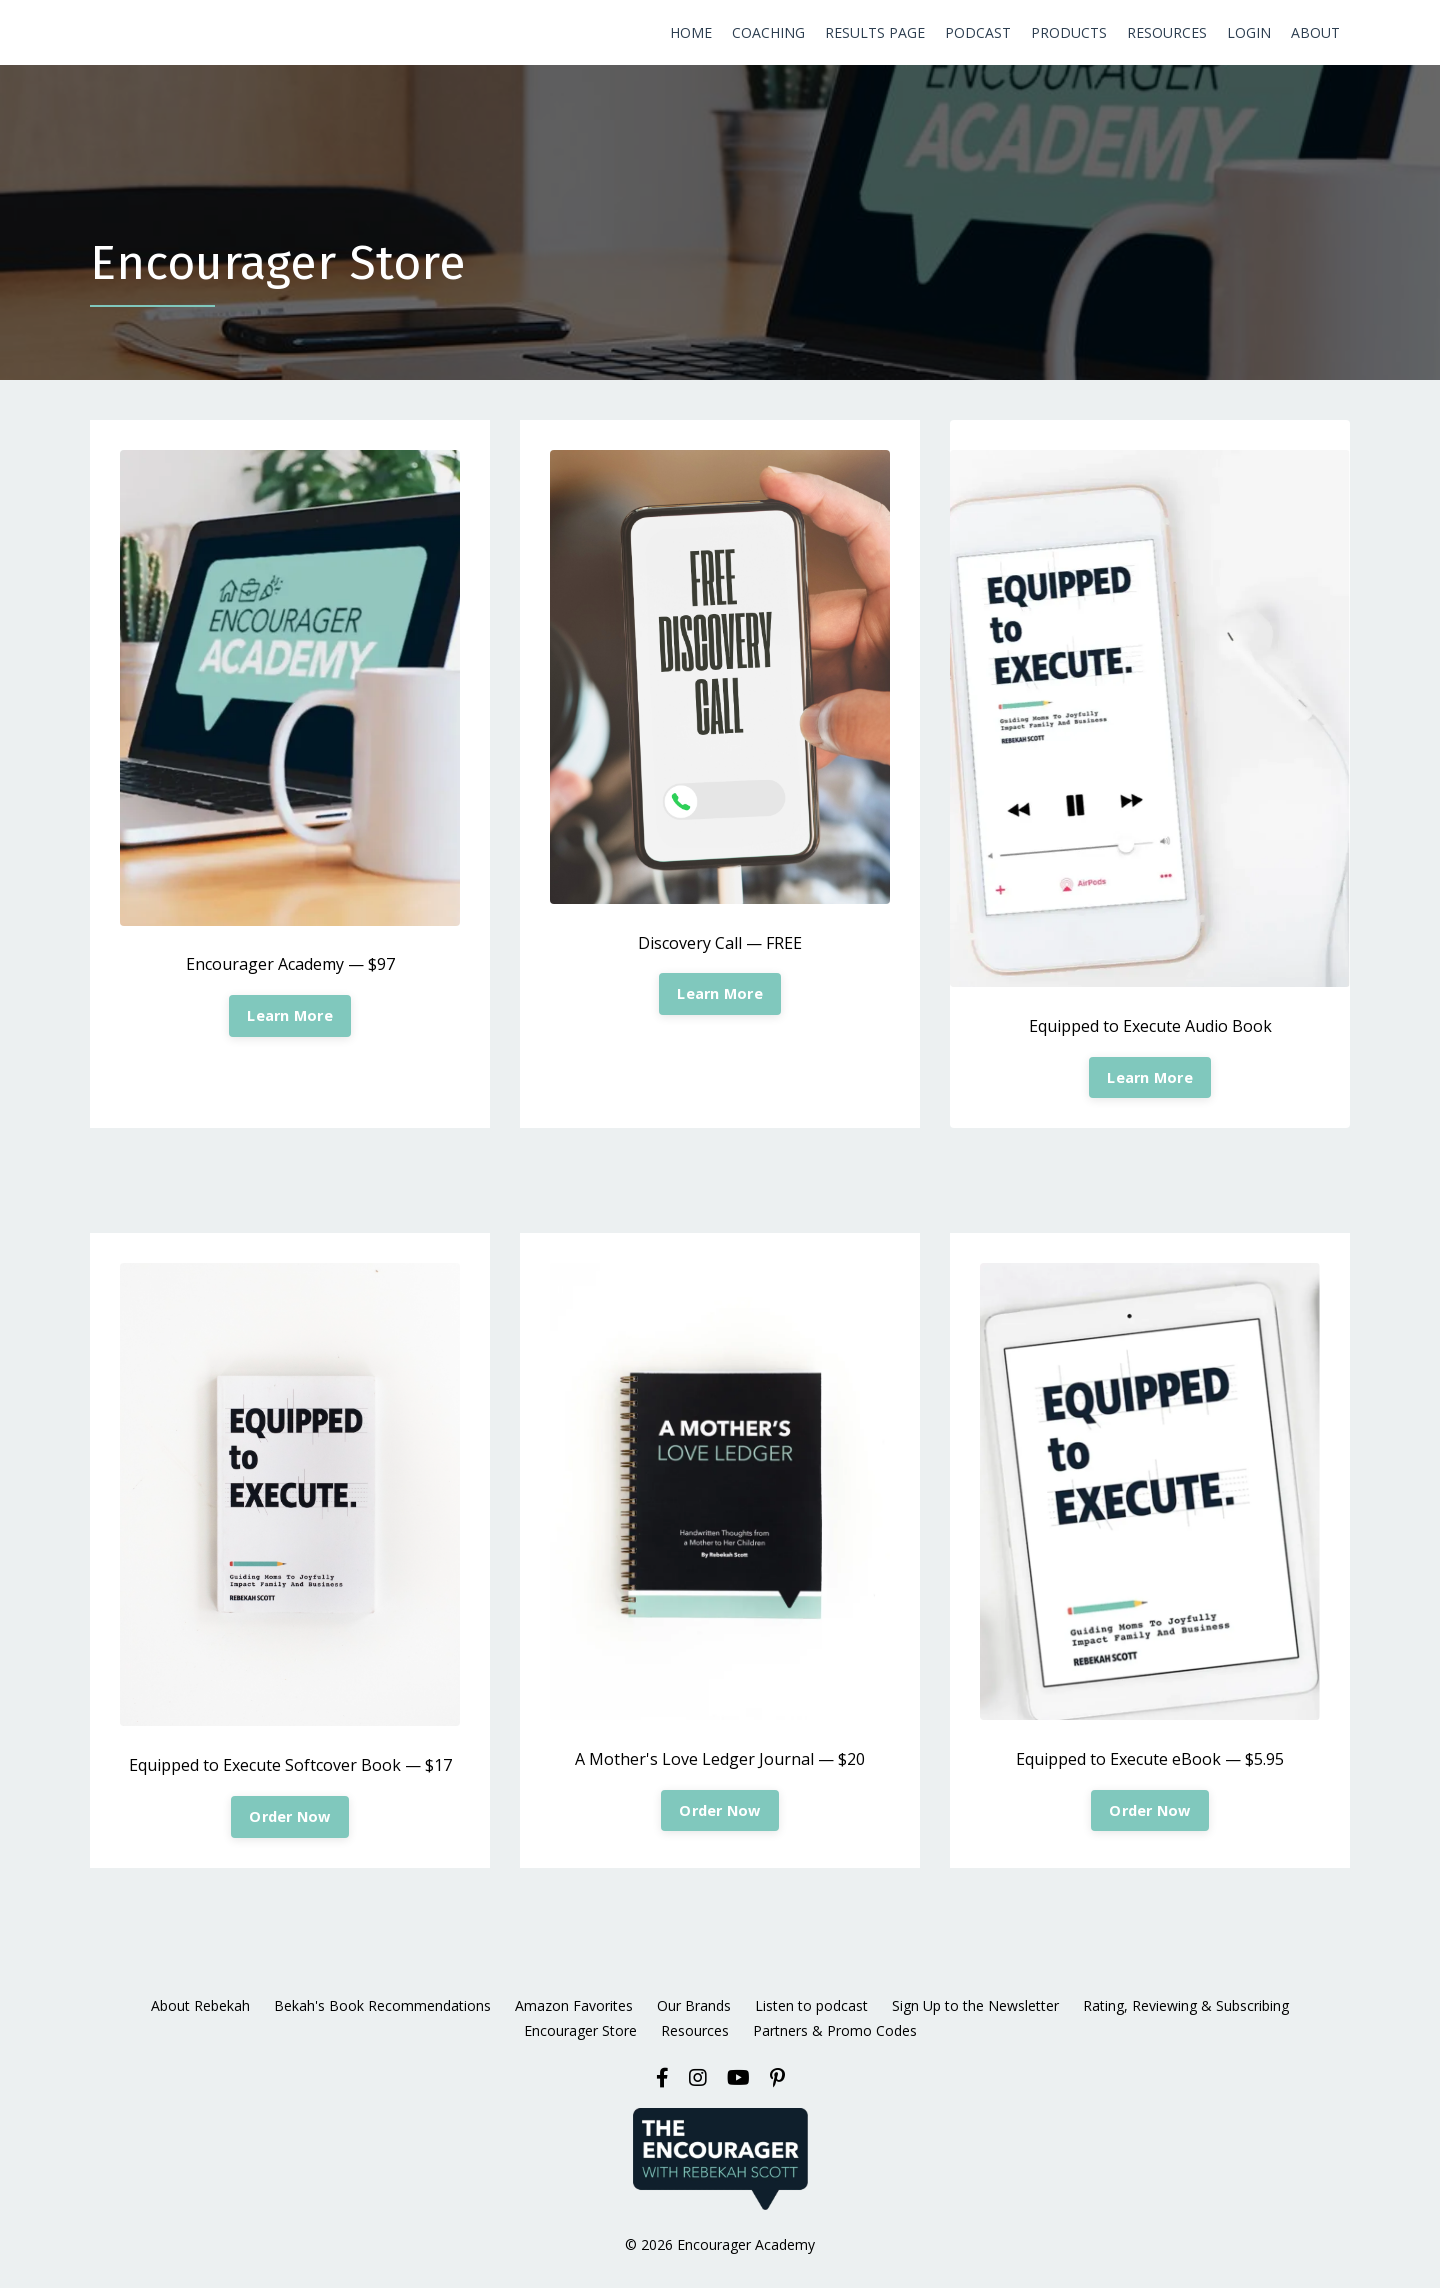  What do you see at coordinates (875, 32) in the screenshot?
I see `RESULTS PAGE` at bounding box center [875, 32].